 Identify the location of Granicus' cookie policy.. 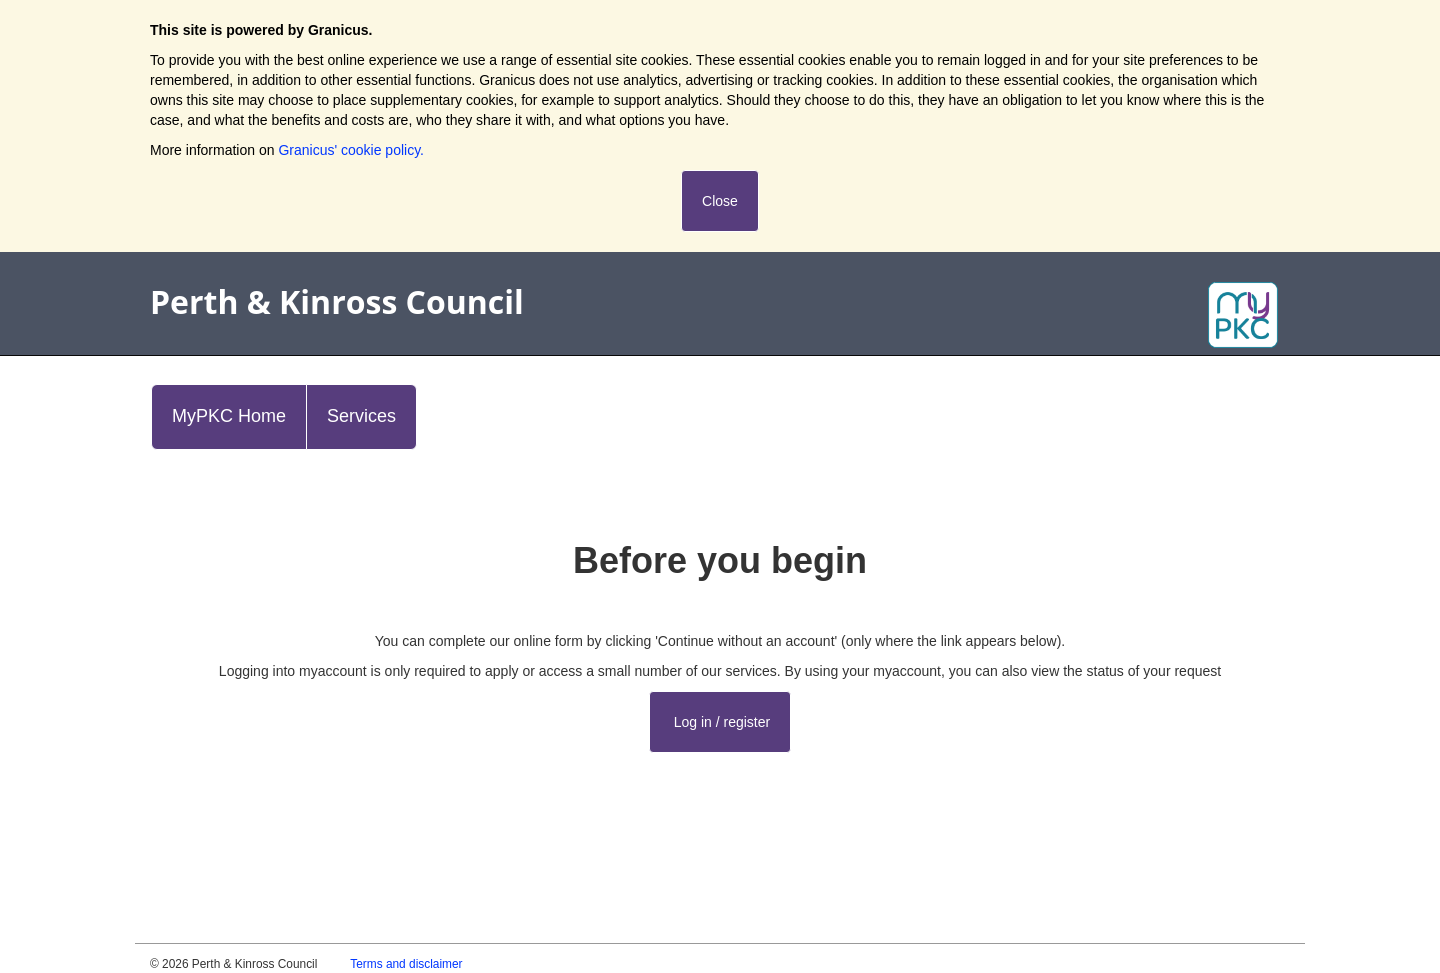
(351, 150).